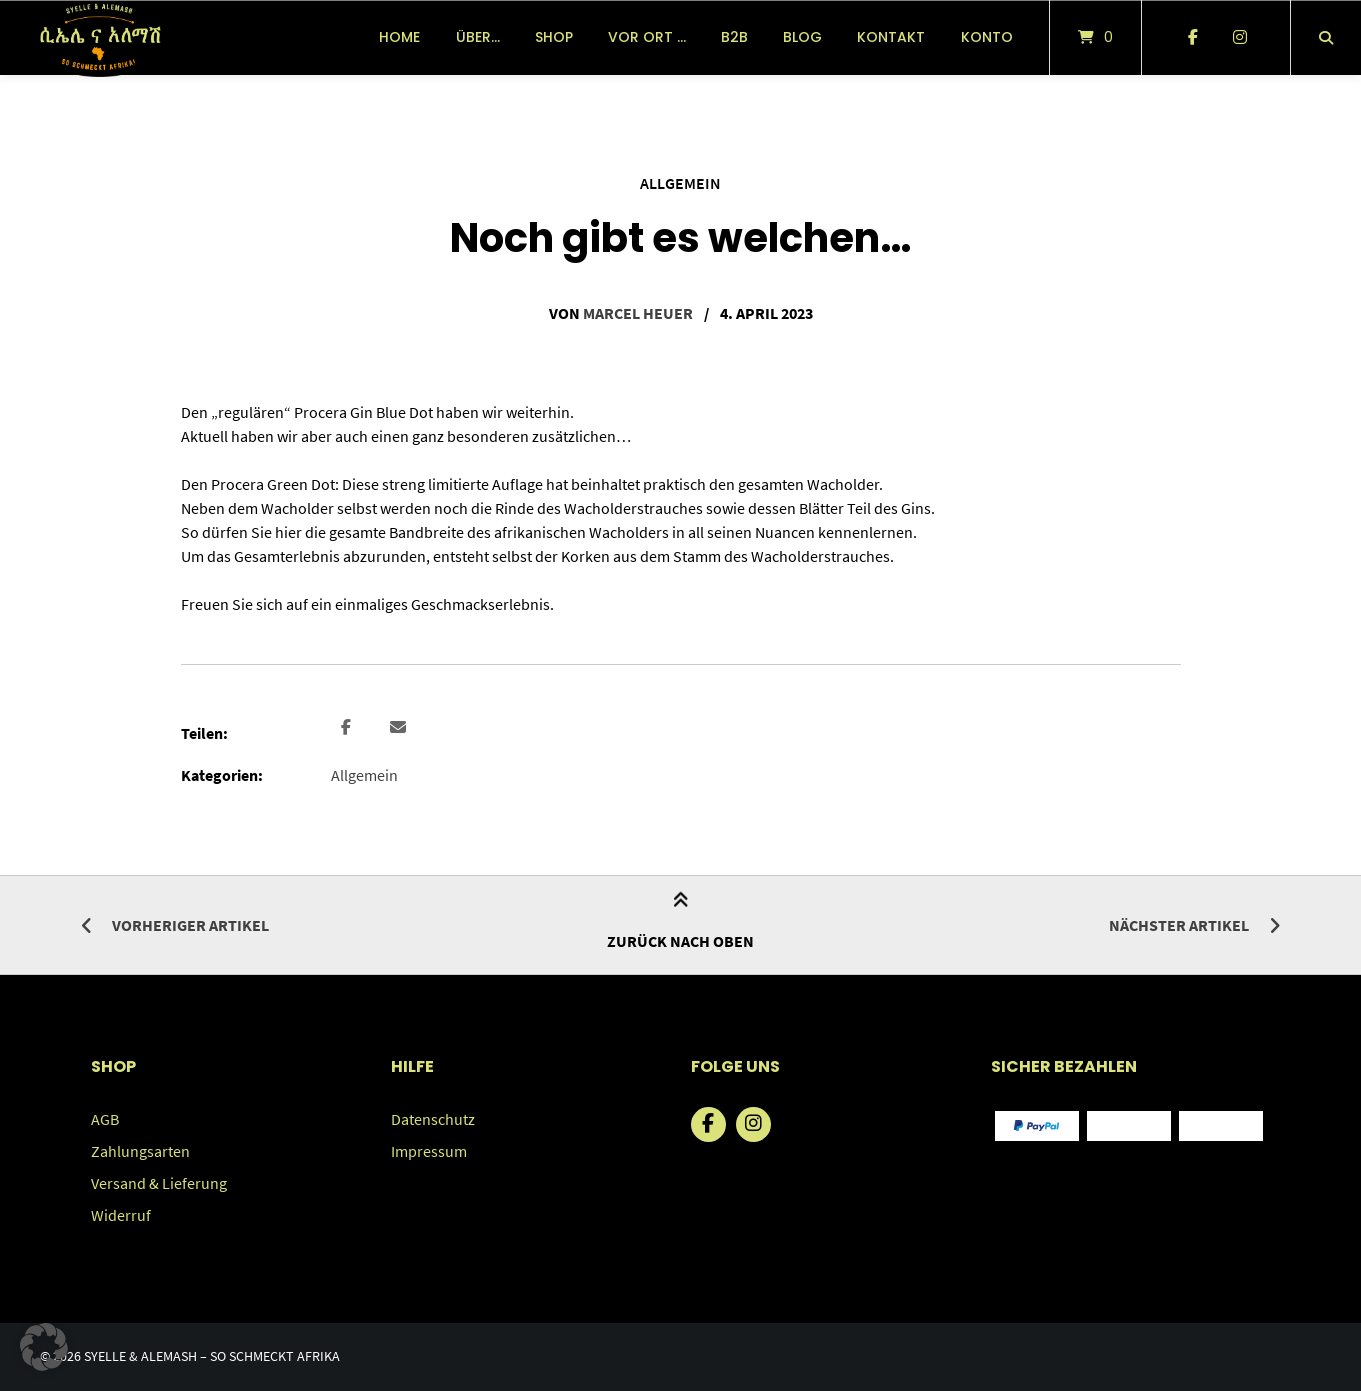 This screenshot has height=1391, width=1361. I want to click on Konto, so click(987, 37).